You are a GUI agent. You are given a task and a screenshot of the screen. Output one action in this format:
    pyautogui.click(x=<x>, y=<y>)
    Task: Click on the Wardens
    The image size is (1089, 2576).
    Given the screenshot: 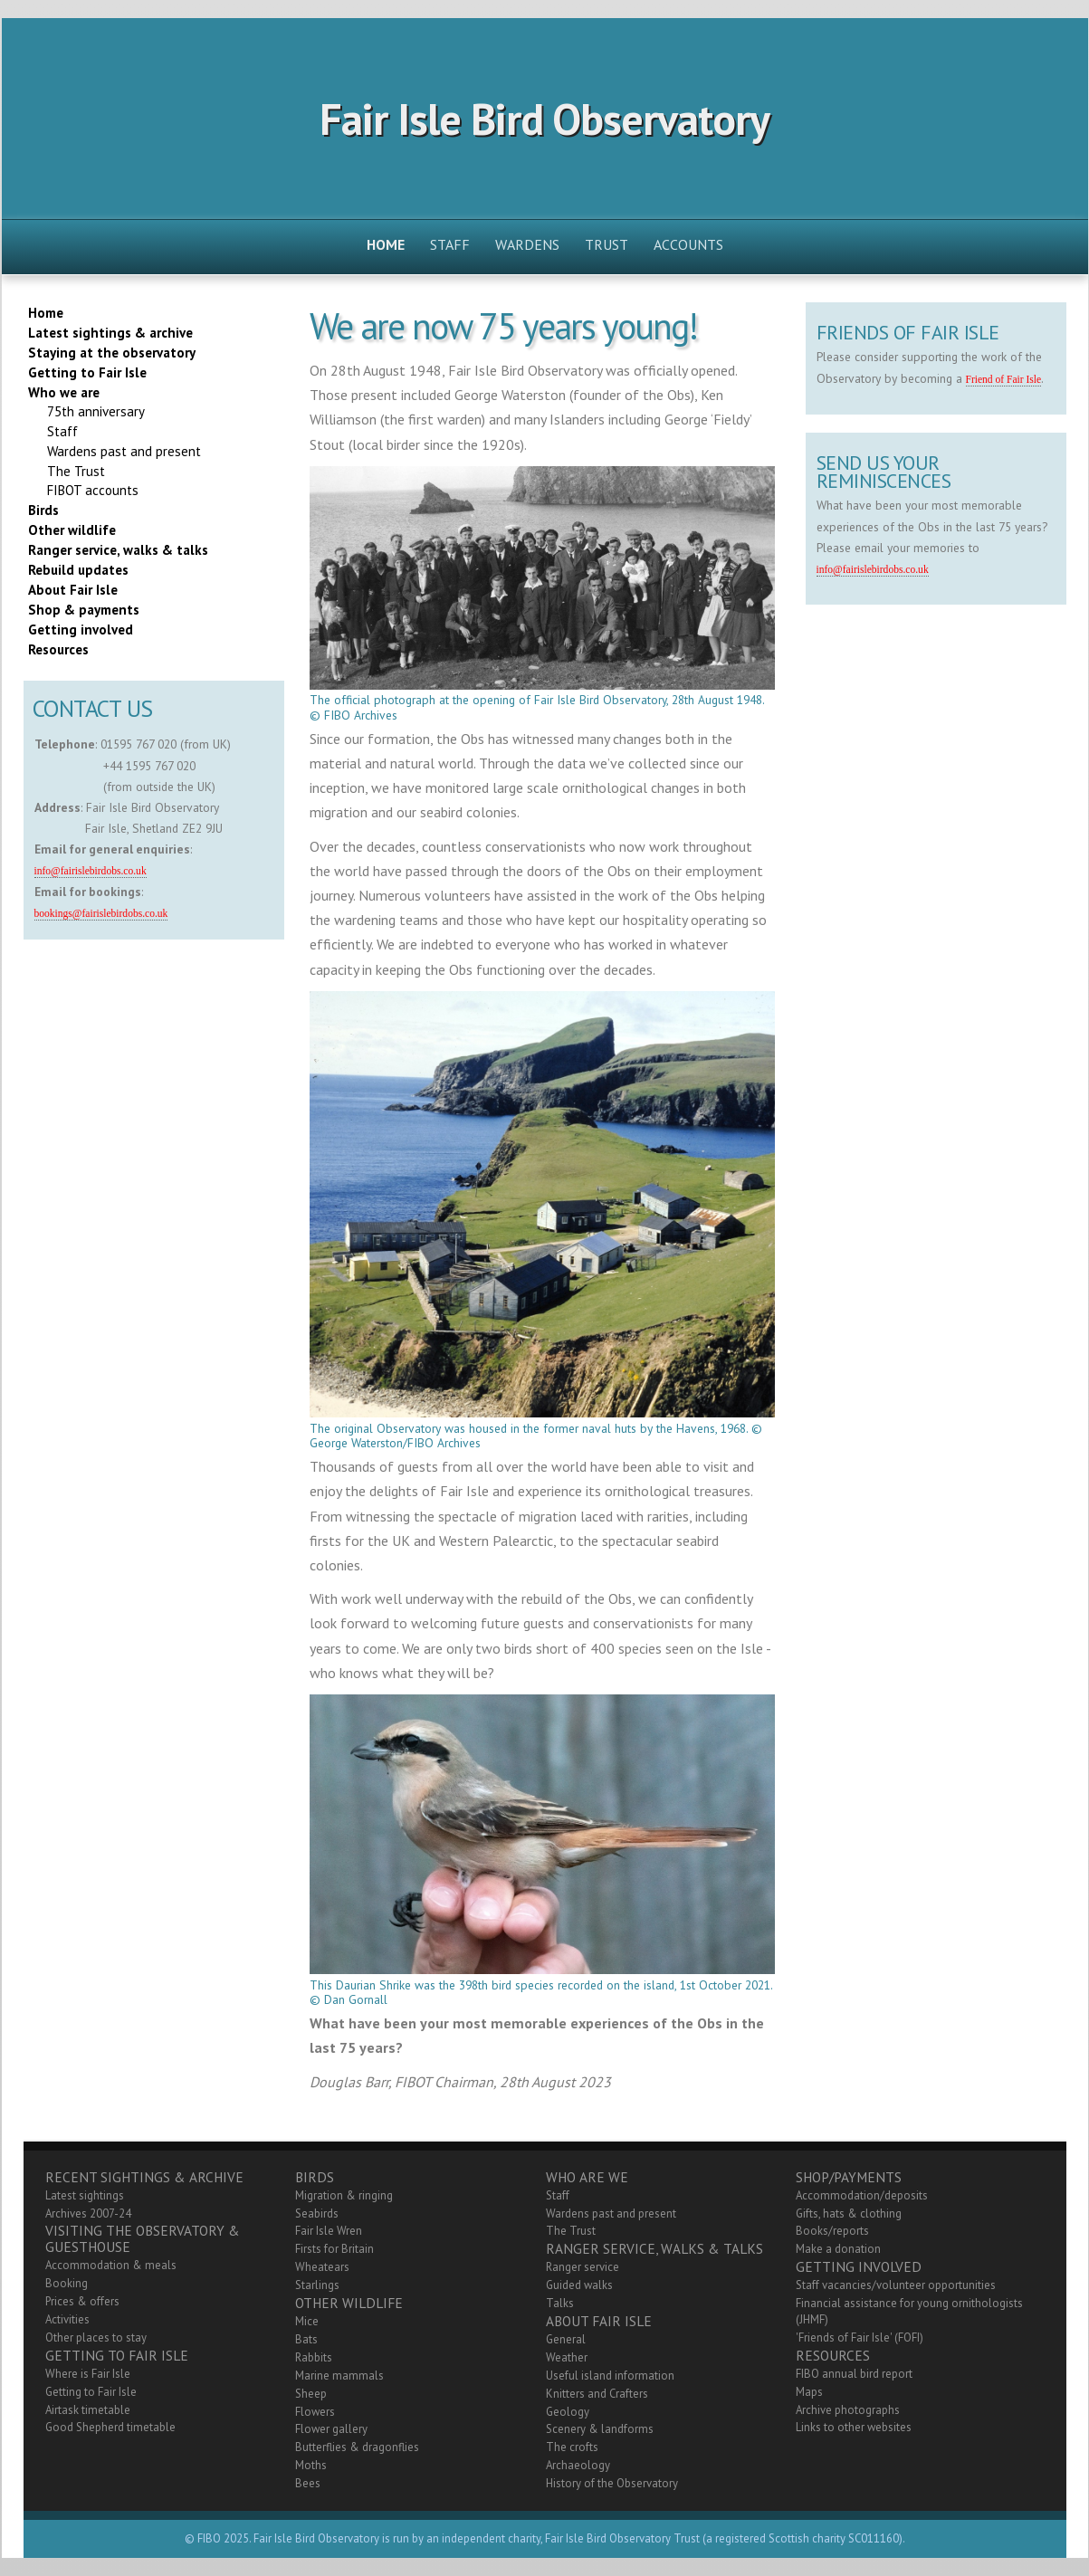 What is the action you would take?
    pyautogui.click(x=527, y=244)
    